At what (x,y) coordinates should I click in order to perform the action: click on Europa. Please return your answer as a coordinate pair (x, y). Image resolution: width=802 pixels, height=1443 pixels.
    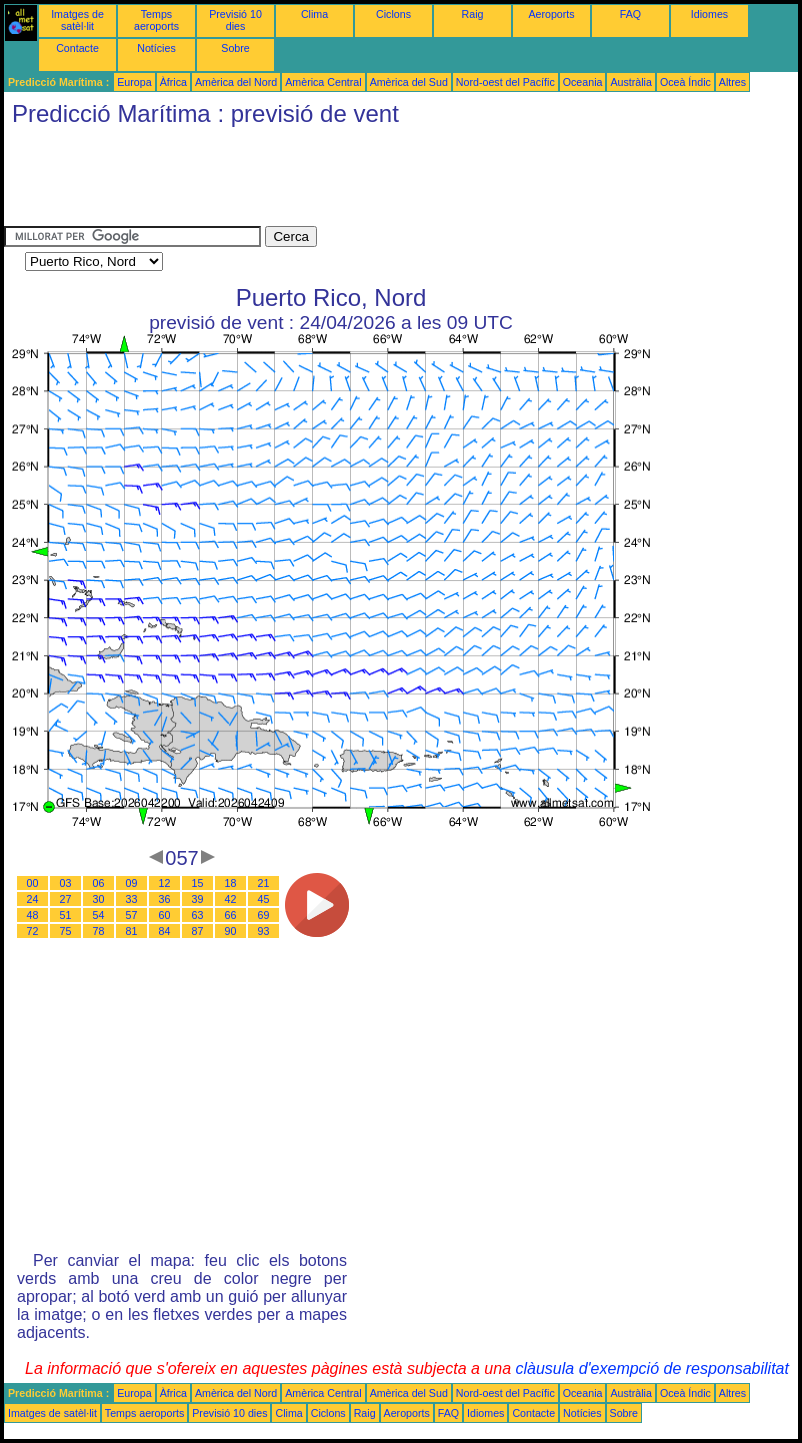
    Looking at the image, I should click on (134, 82).